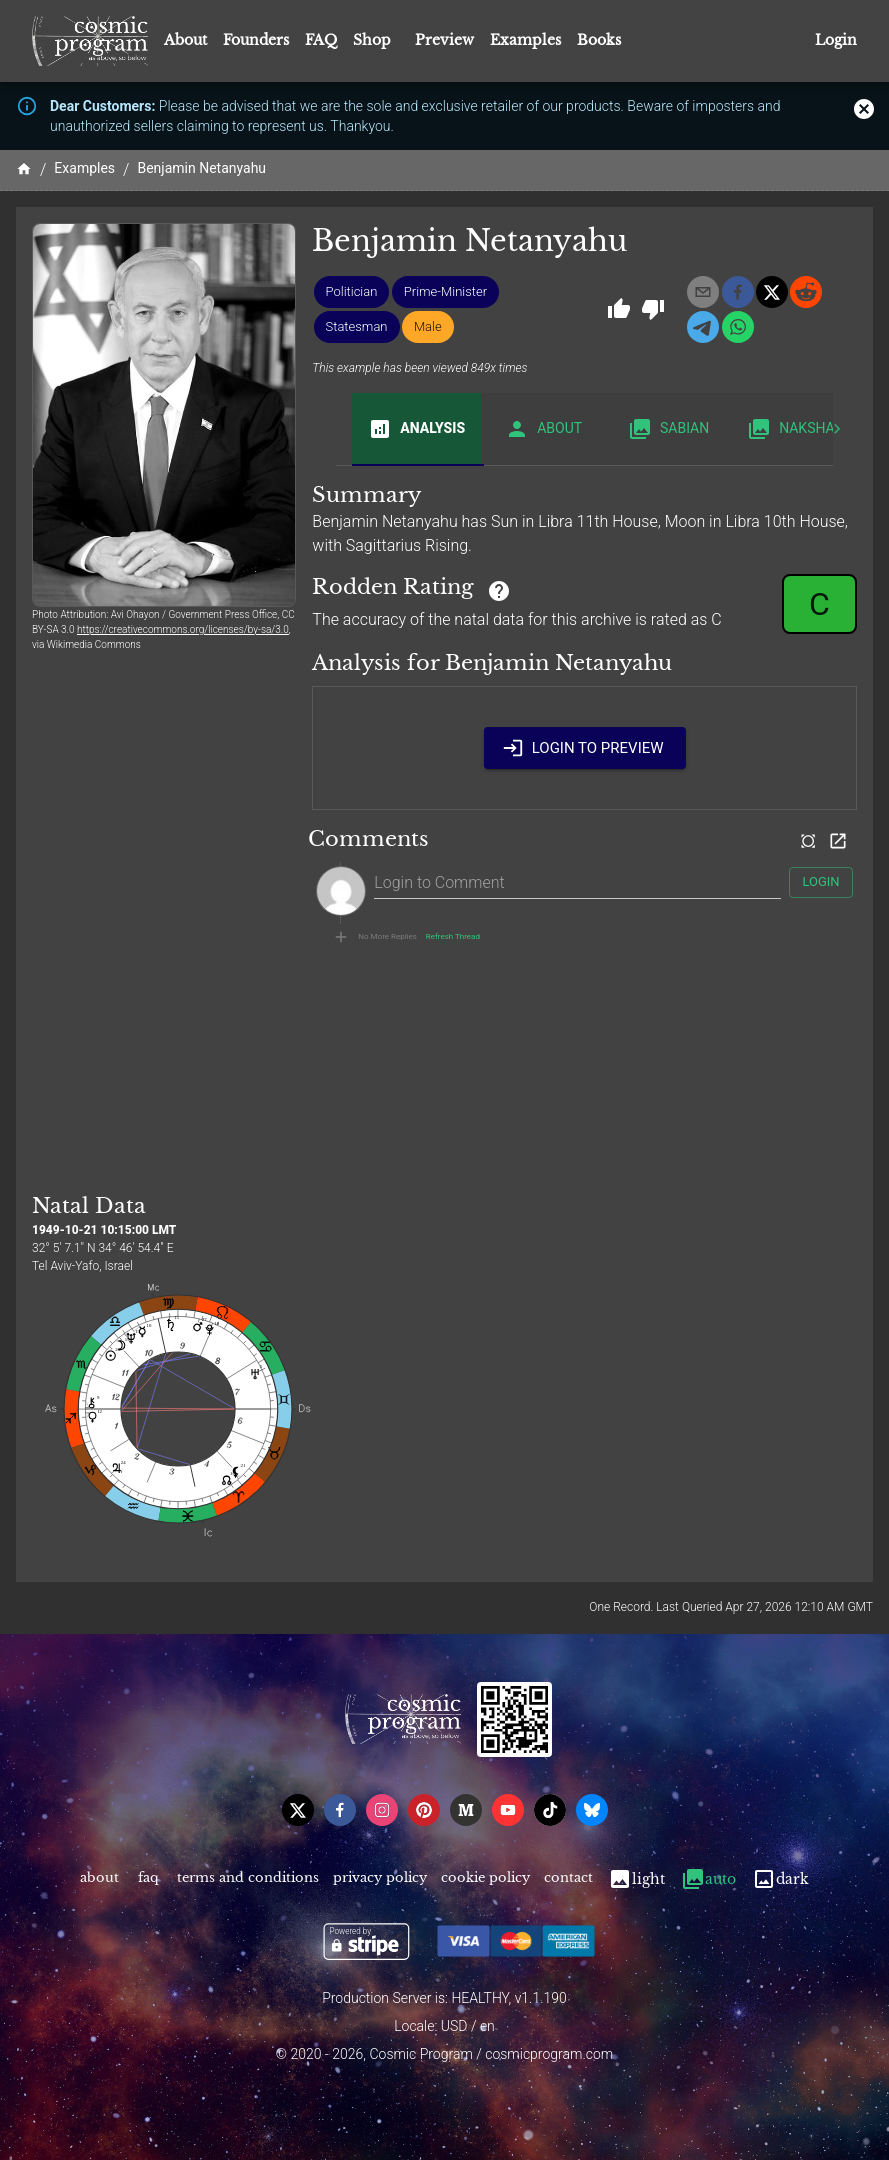 This screenshot has height=2160, width=889. What do you see at coordinates (543, 429) in the screenshot?
I see `About [tab]` at bounding box center [543, 429].